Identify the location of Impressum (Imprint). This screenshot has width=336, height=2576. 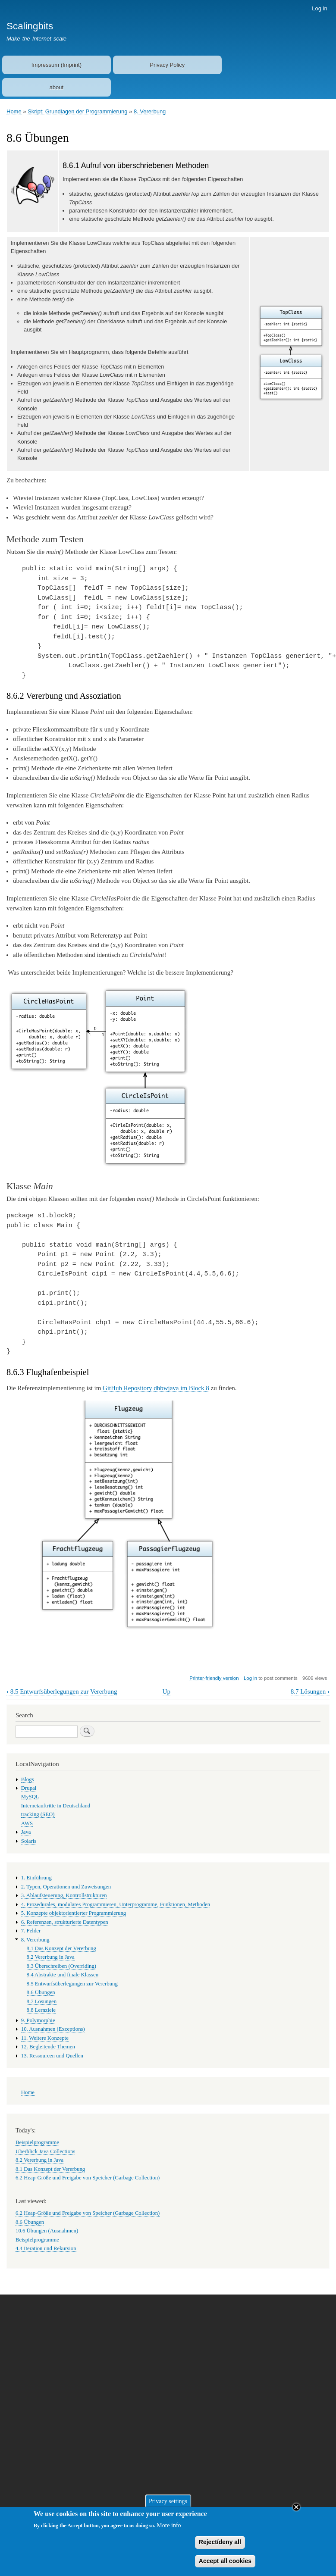
(56, 65).